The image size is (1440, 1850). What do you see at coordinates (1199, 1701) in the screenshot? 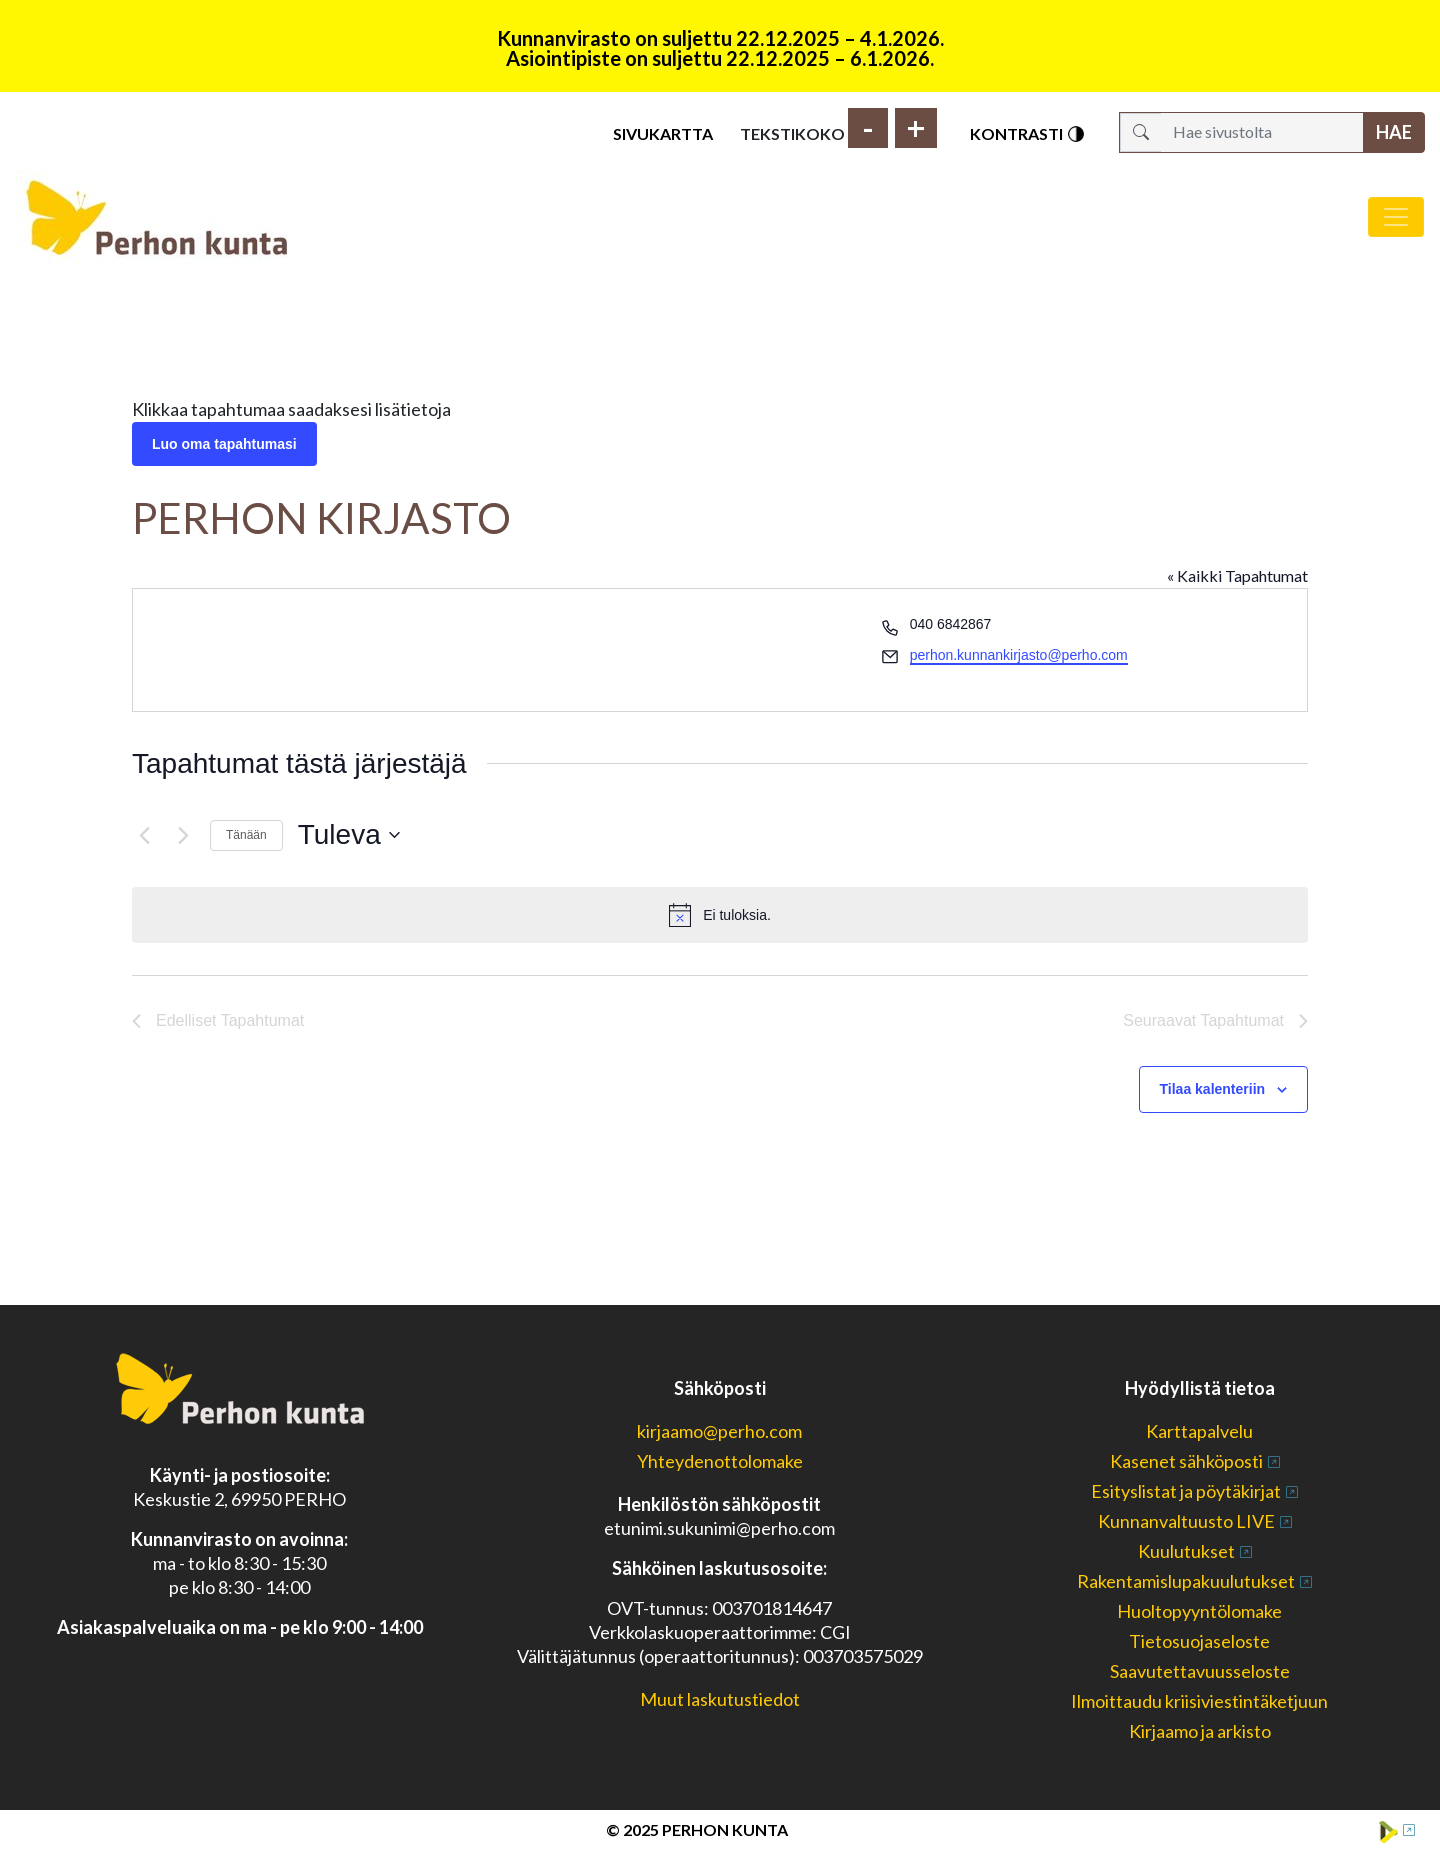
I see `Ilmoittaudu kriisiviestintäketjuun` at bounding box center [1199, 1701].